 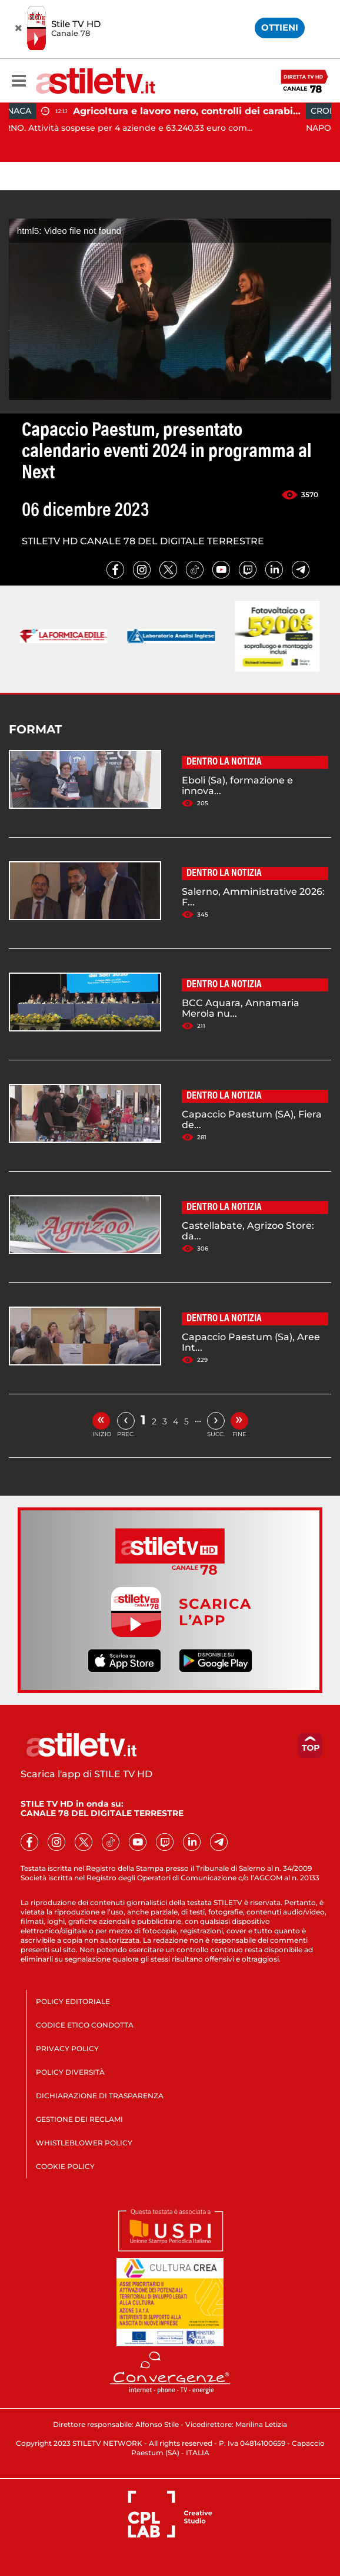 I want to click on COOKIE POLICY, so click(x=65, y=2166).